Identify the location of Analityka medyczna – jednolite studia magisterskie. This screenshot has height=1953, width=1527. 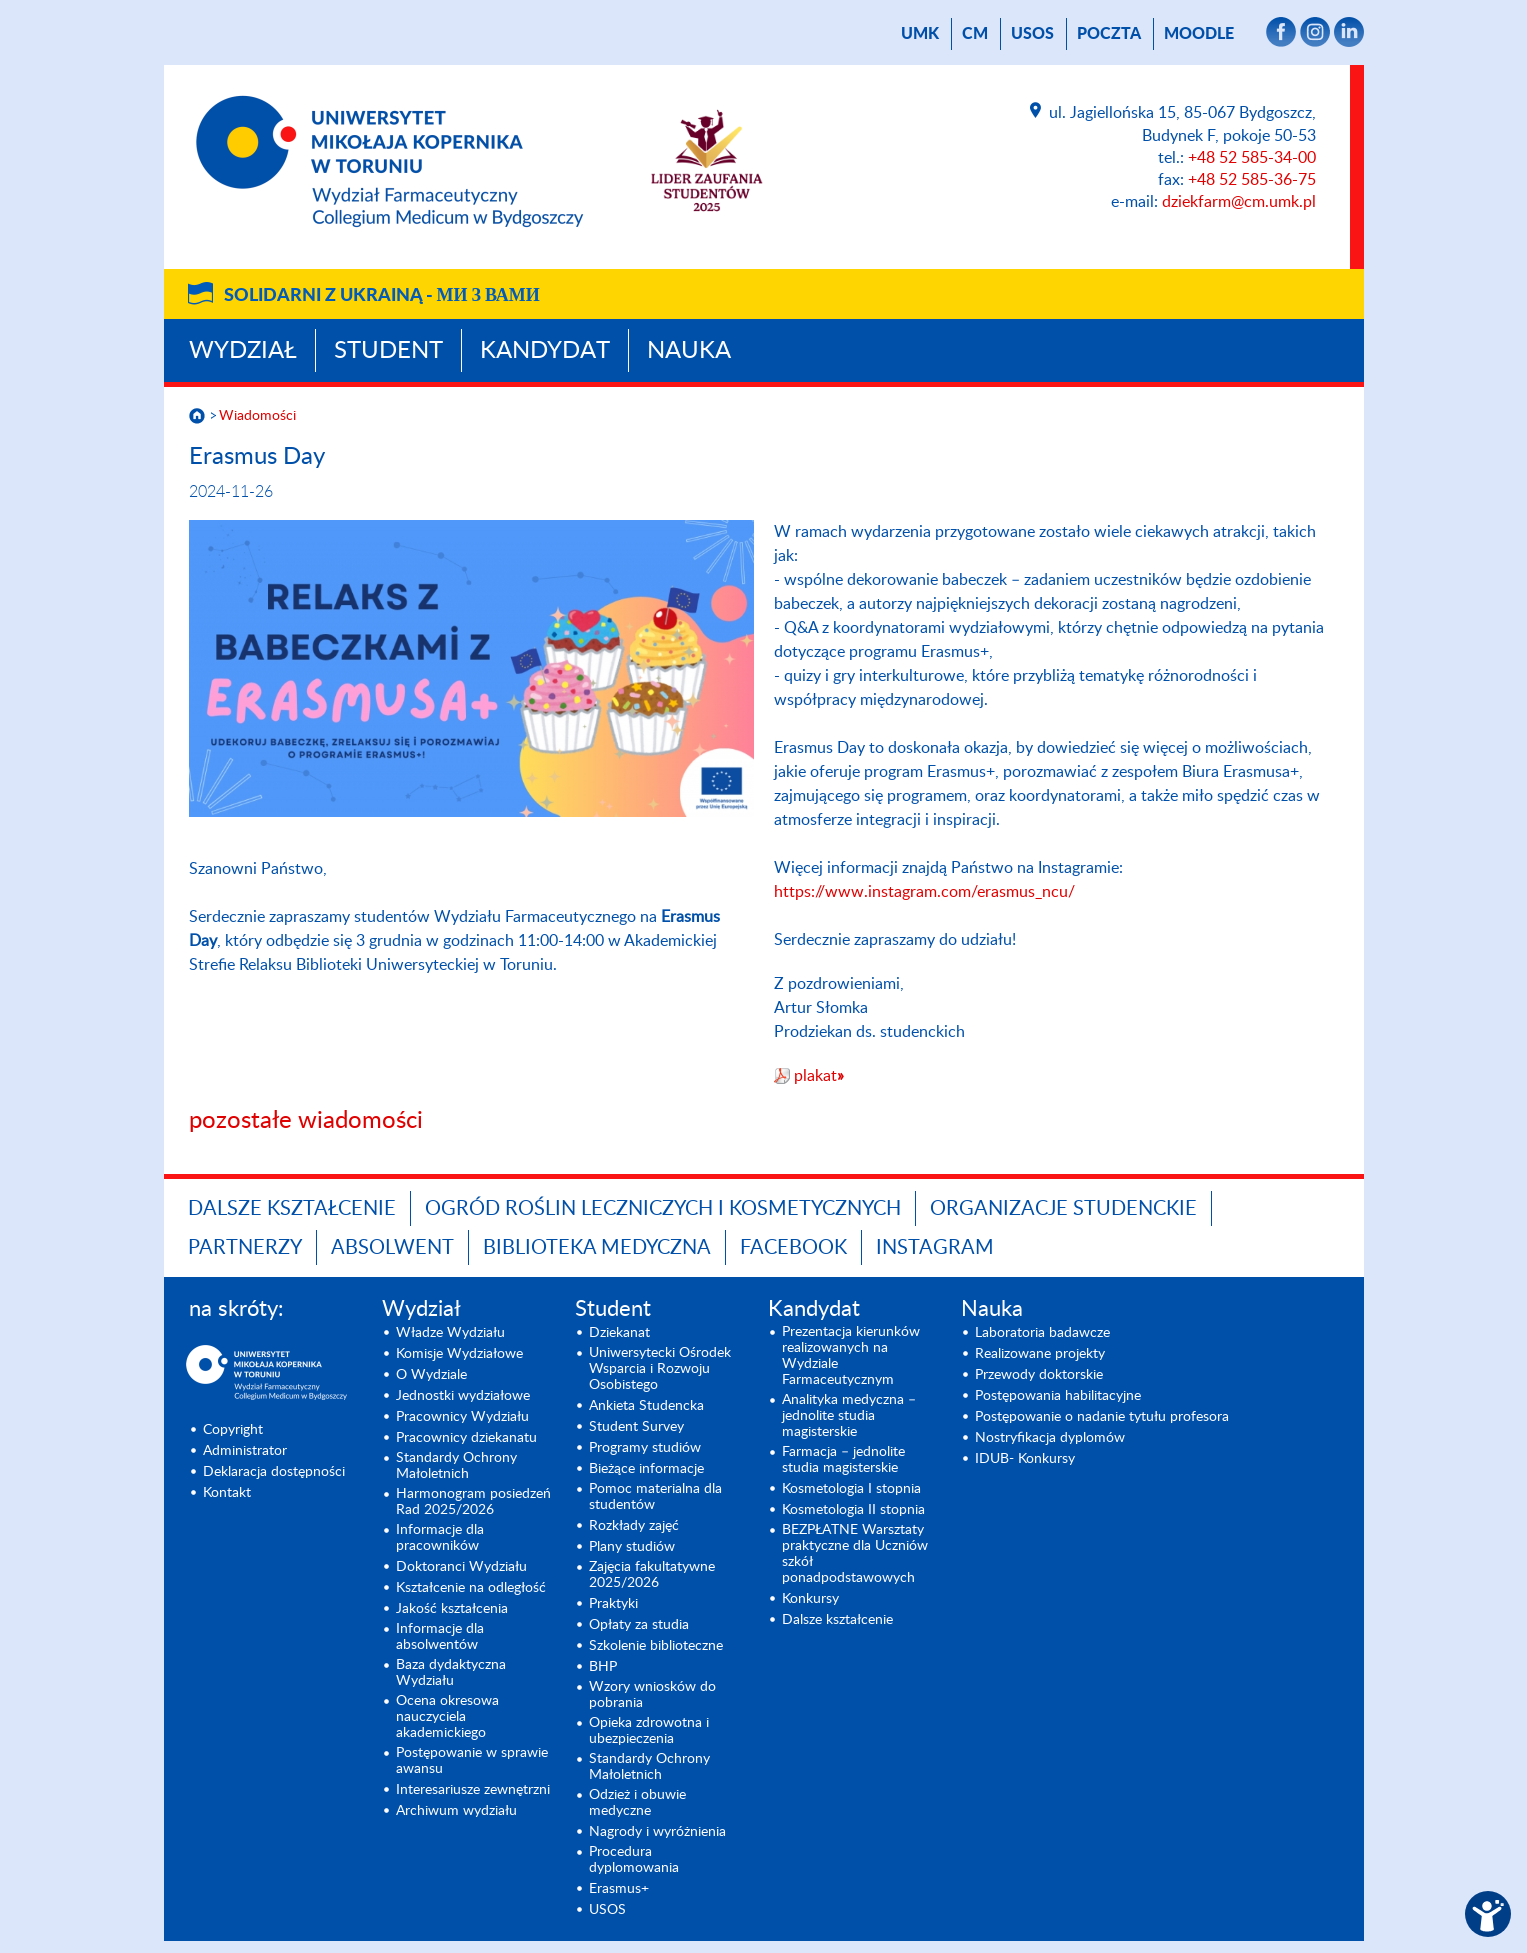
(849, 1416).